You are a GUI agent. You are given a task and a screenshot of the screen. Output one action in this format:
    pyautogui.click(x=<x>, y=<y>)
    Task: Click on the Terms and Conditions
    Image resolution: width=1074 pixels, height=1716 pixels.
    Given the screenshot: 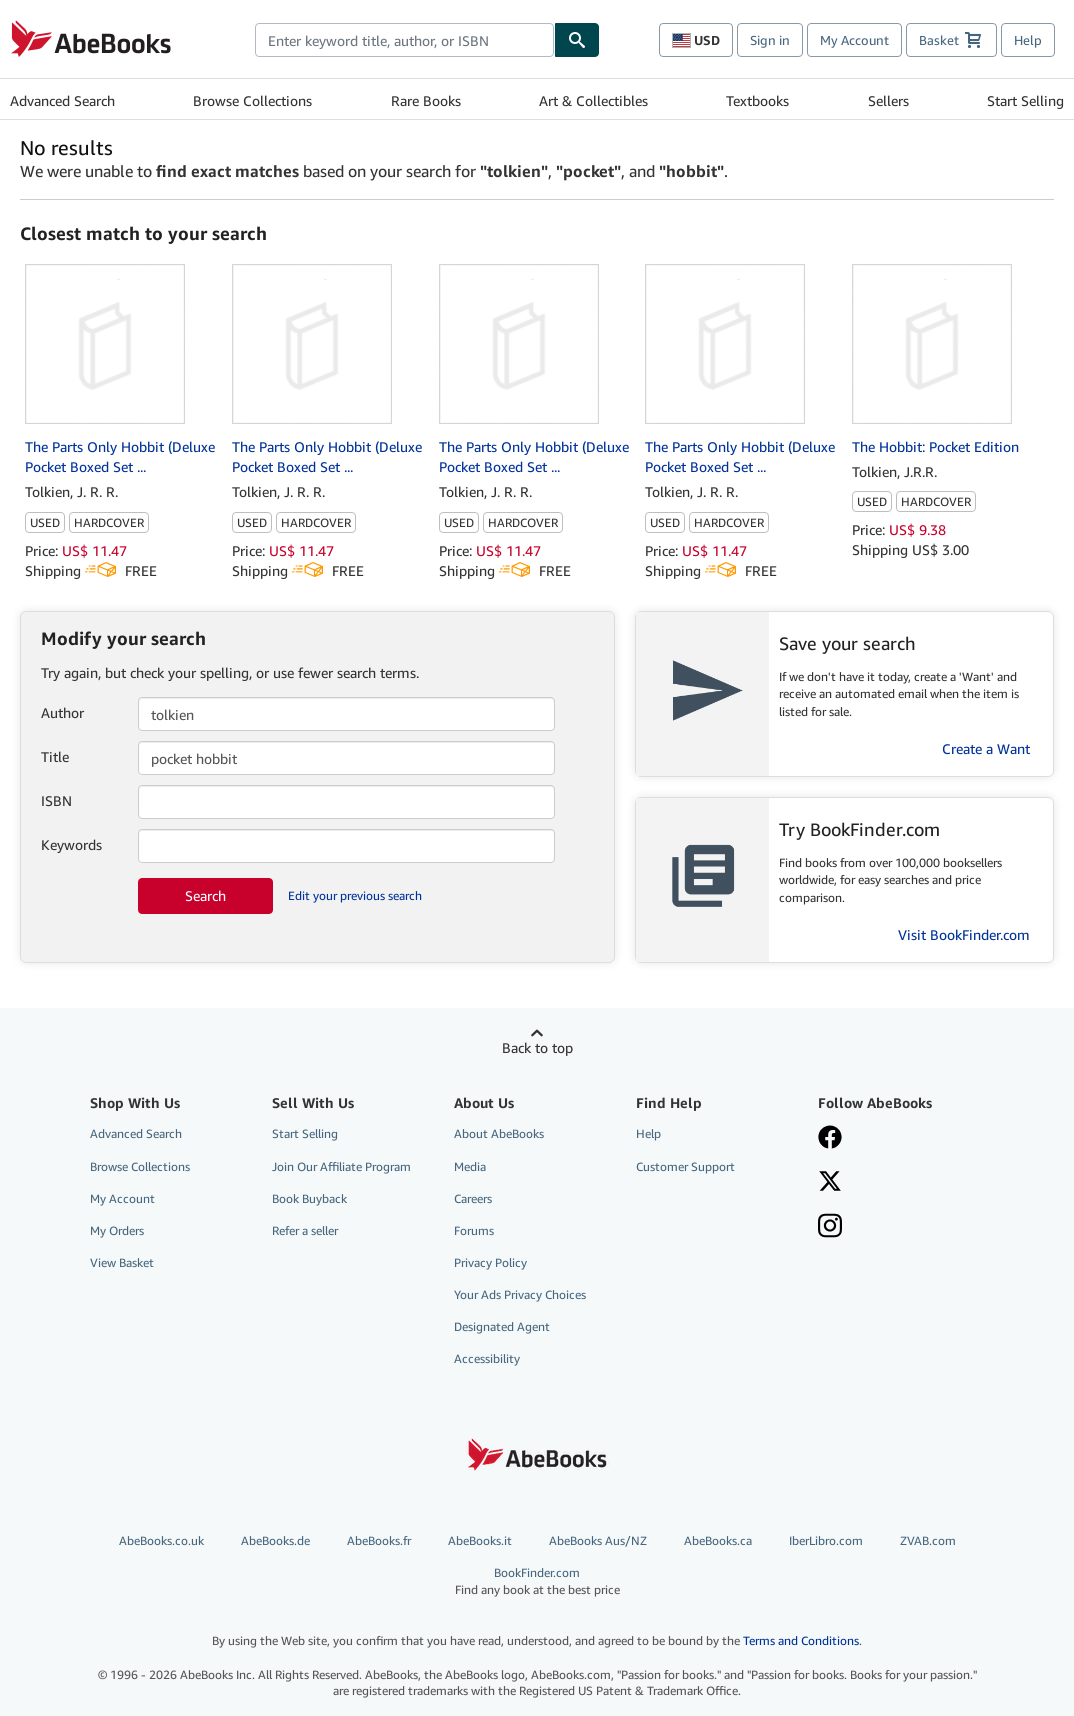 What is the action you would take?
    pyautogui.click(x=801, y=1640)
    